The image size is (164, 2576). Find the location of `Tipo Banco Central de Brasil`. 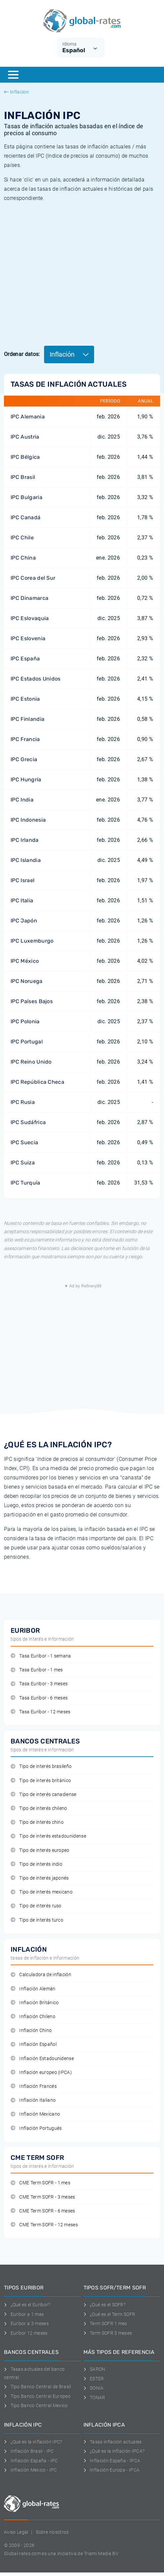

Tipo Banco Central de Brasil is located at coordinates (37, 2386).